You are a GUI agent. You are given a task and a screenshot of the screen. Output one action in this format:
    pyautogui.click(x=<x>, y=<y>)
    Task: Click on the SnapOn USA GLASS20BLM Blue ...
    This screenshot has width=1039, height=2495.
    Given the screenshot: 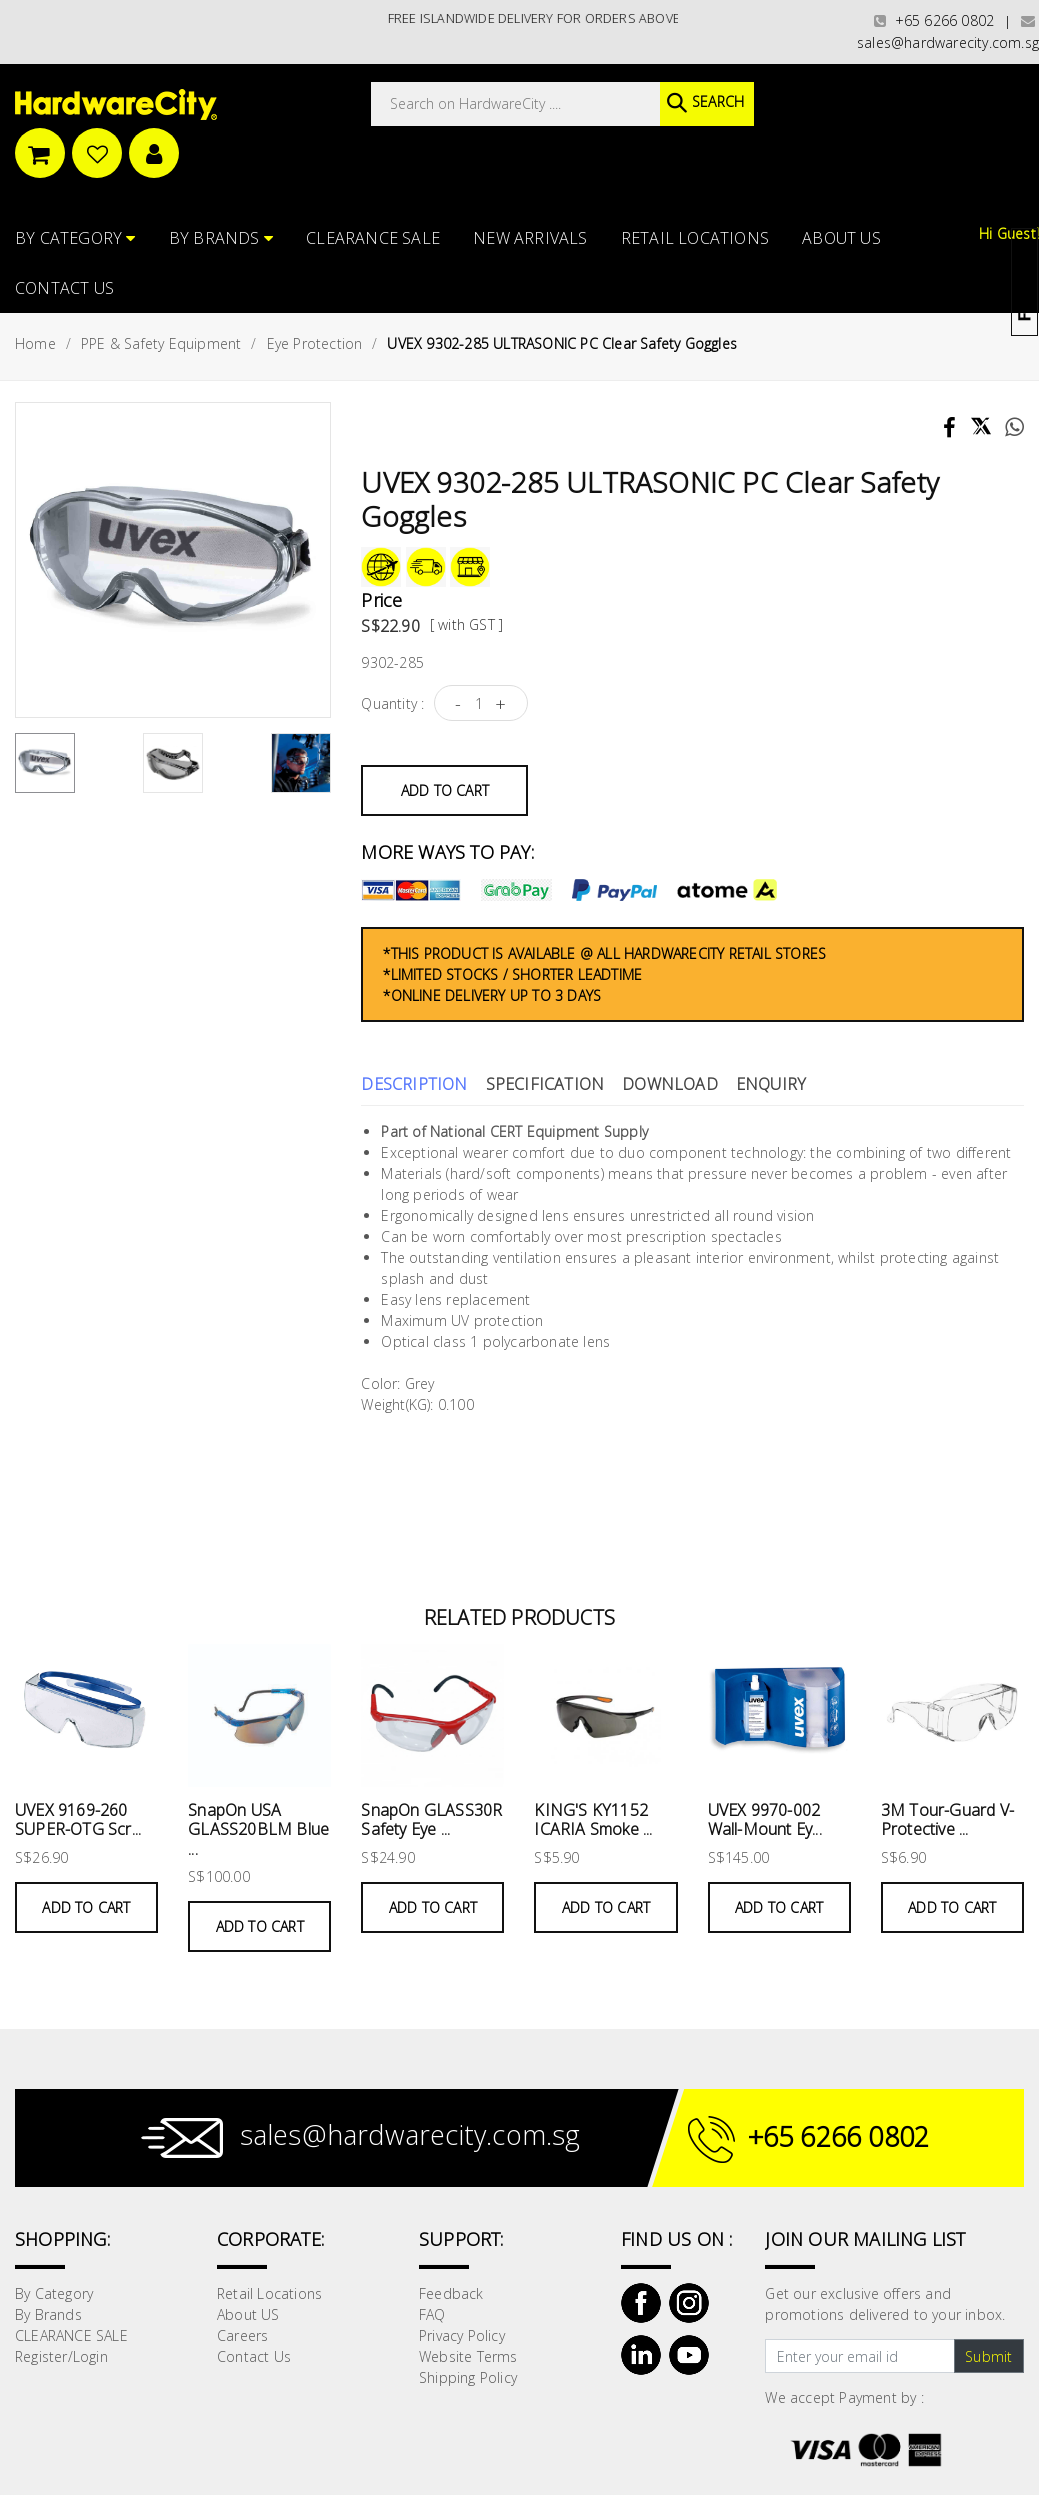 What is the action you would take?
    pyautogui.click(x=258, y=1827)
    